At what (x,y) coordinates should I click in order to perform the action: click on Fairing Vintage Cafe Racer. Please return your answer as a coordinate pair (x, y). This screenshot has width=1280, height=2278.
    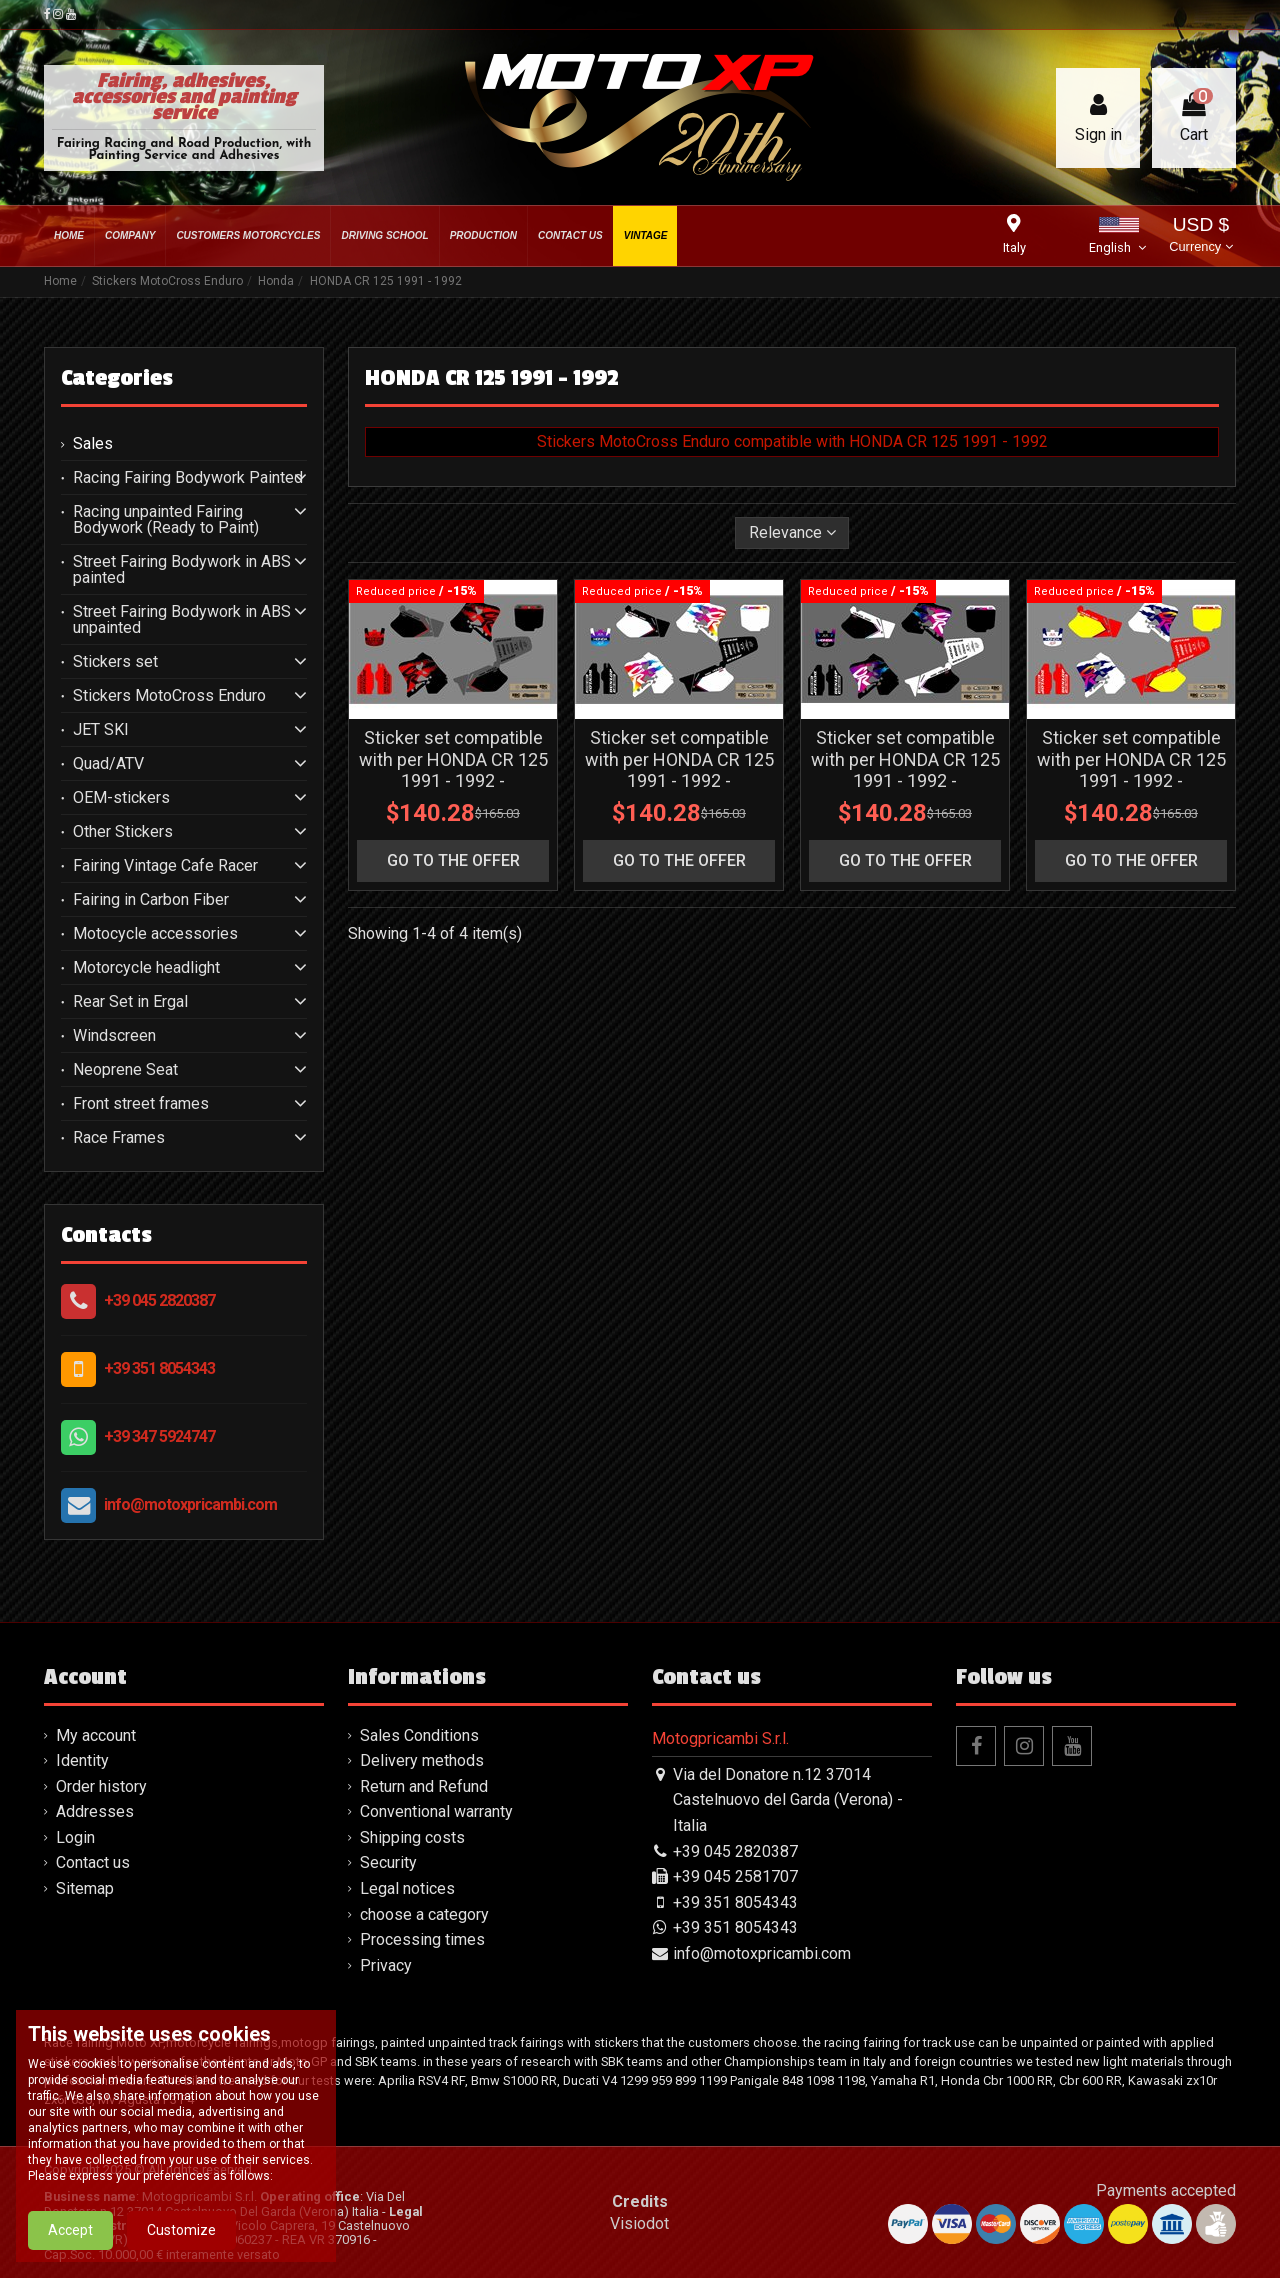
    Looking at the image, I should click on (165, 866).